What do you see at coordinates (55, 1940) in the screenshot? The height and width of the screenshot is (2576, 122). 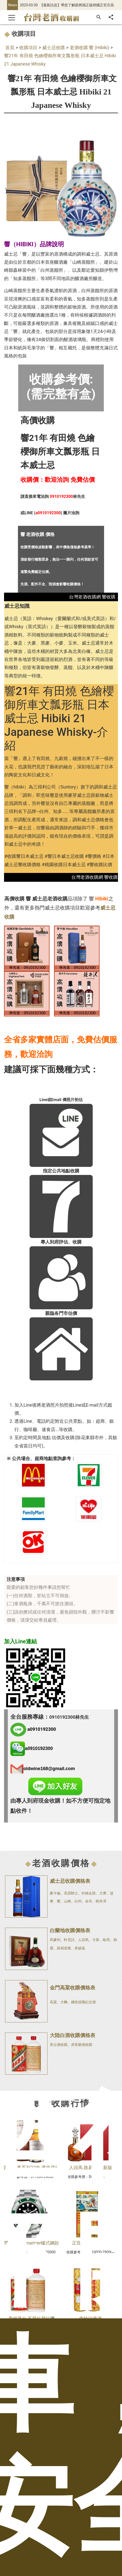 I see `馬爹利` at bounding box center [55, 1940].